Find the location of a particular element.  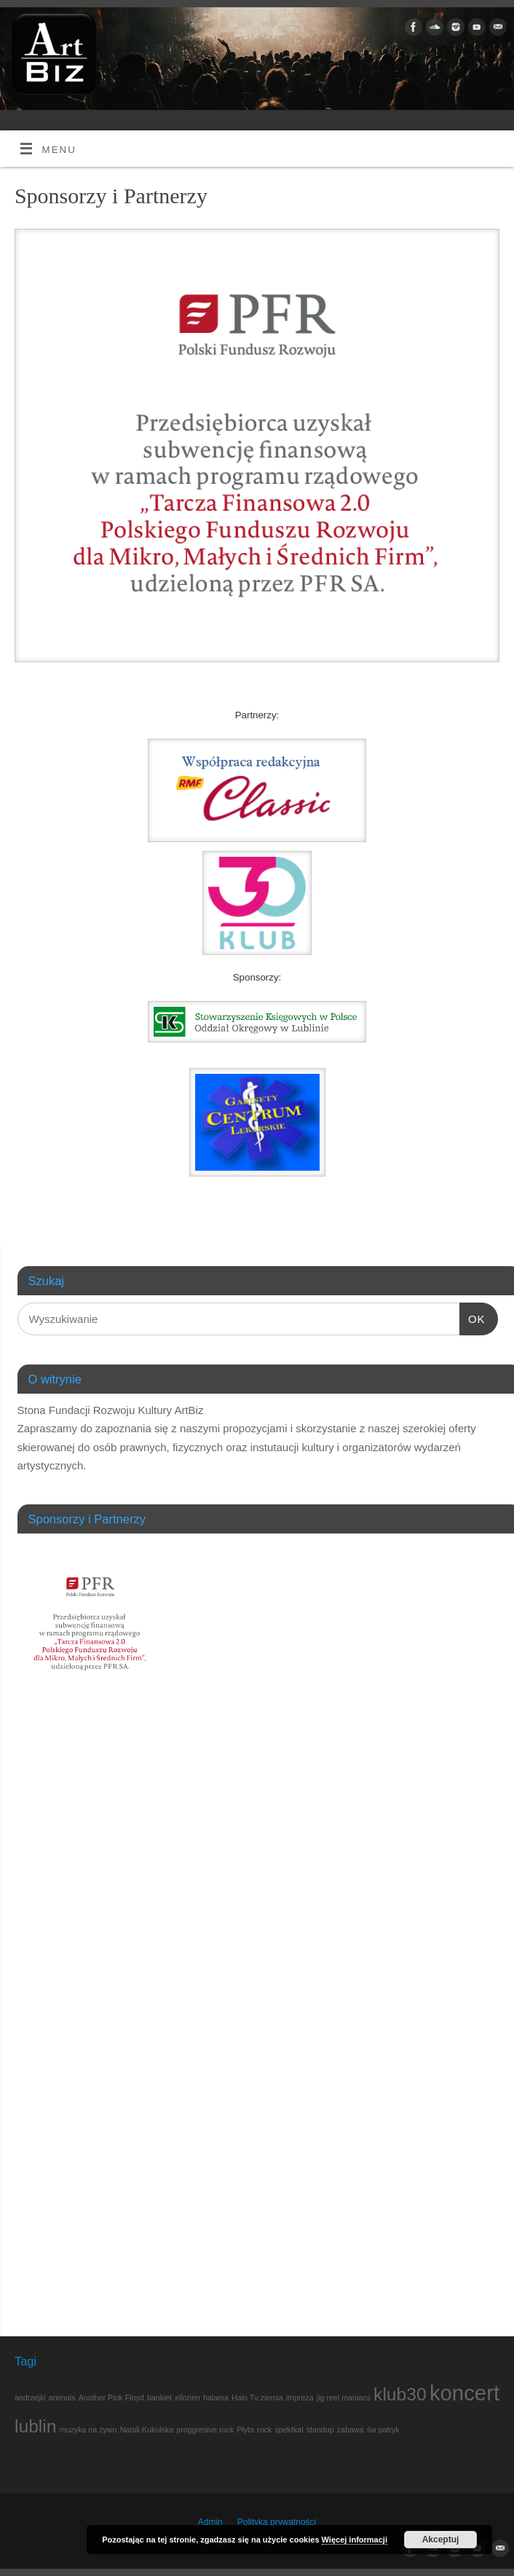

Akceptuj is located at coordinates (440, 2539).